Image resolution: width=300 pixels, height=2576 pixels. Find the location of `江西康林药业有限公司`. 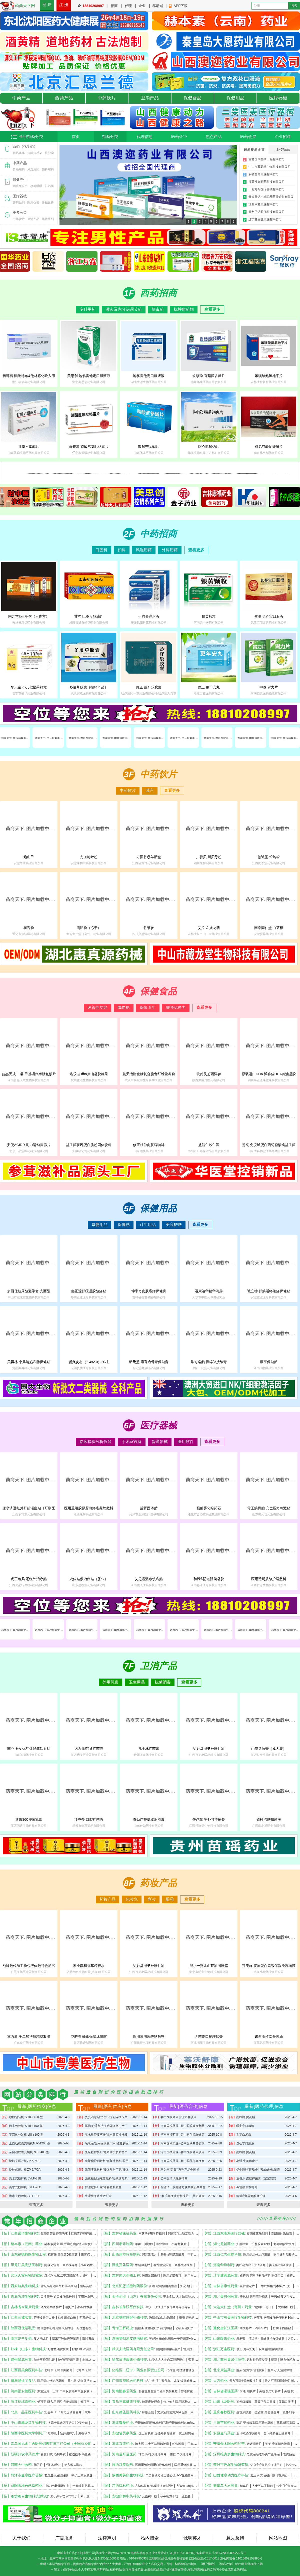

江西康林药业有限公司 is located at coordinates (263, 204).